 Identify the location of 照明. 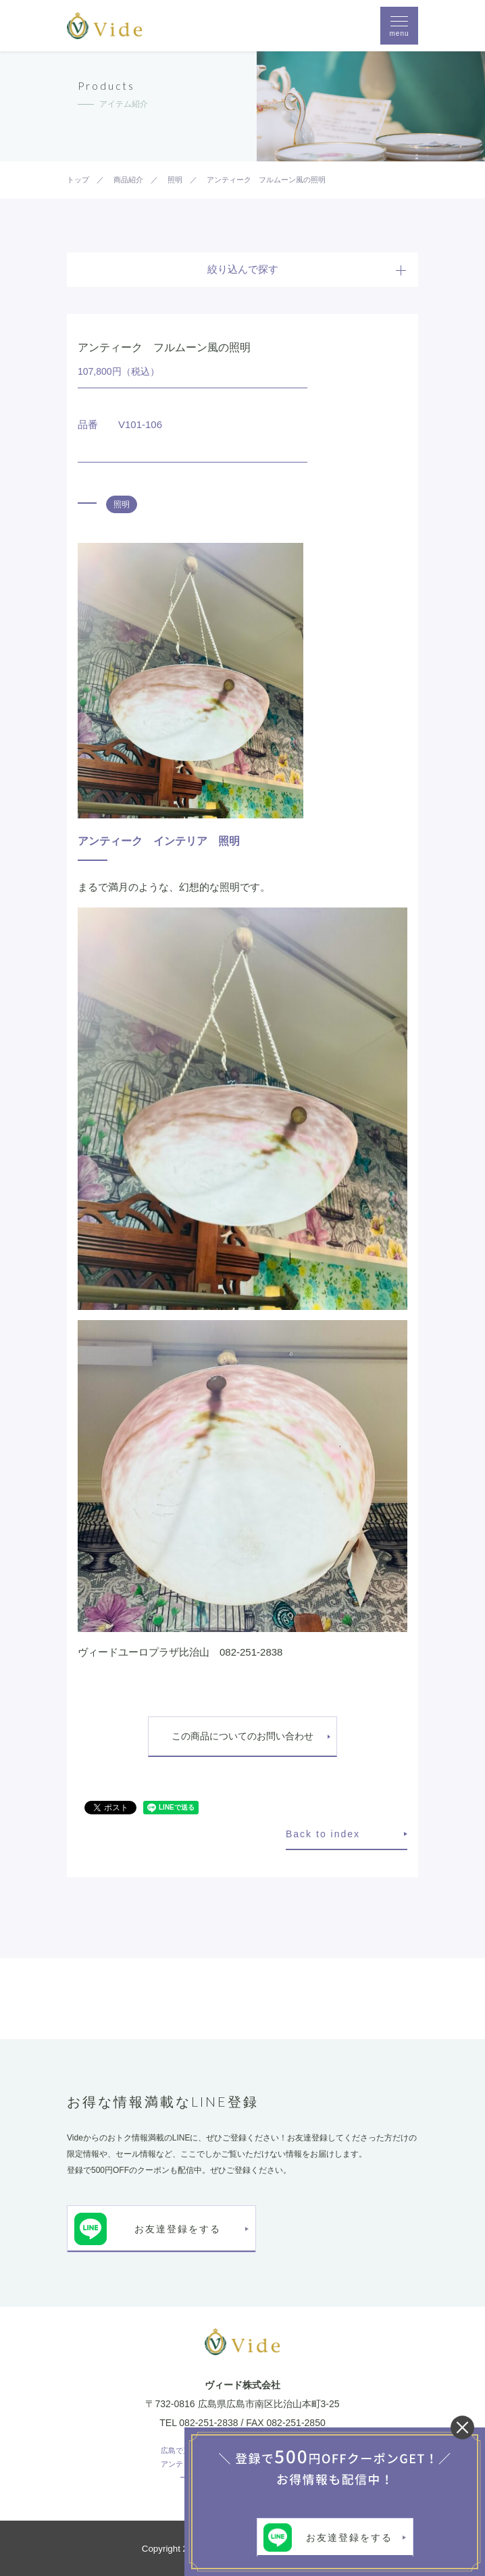
(121, 504).